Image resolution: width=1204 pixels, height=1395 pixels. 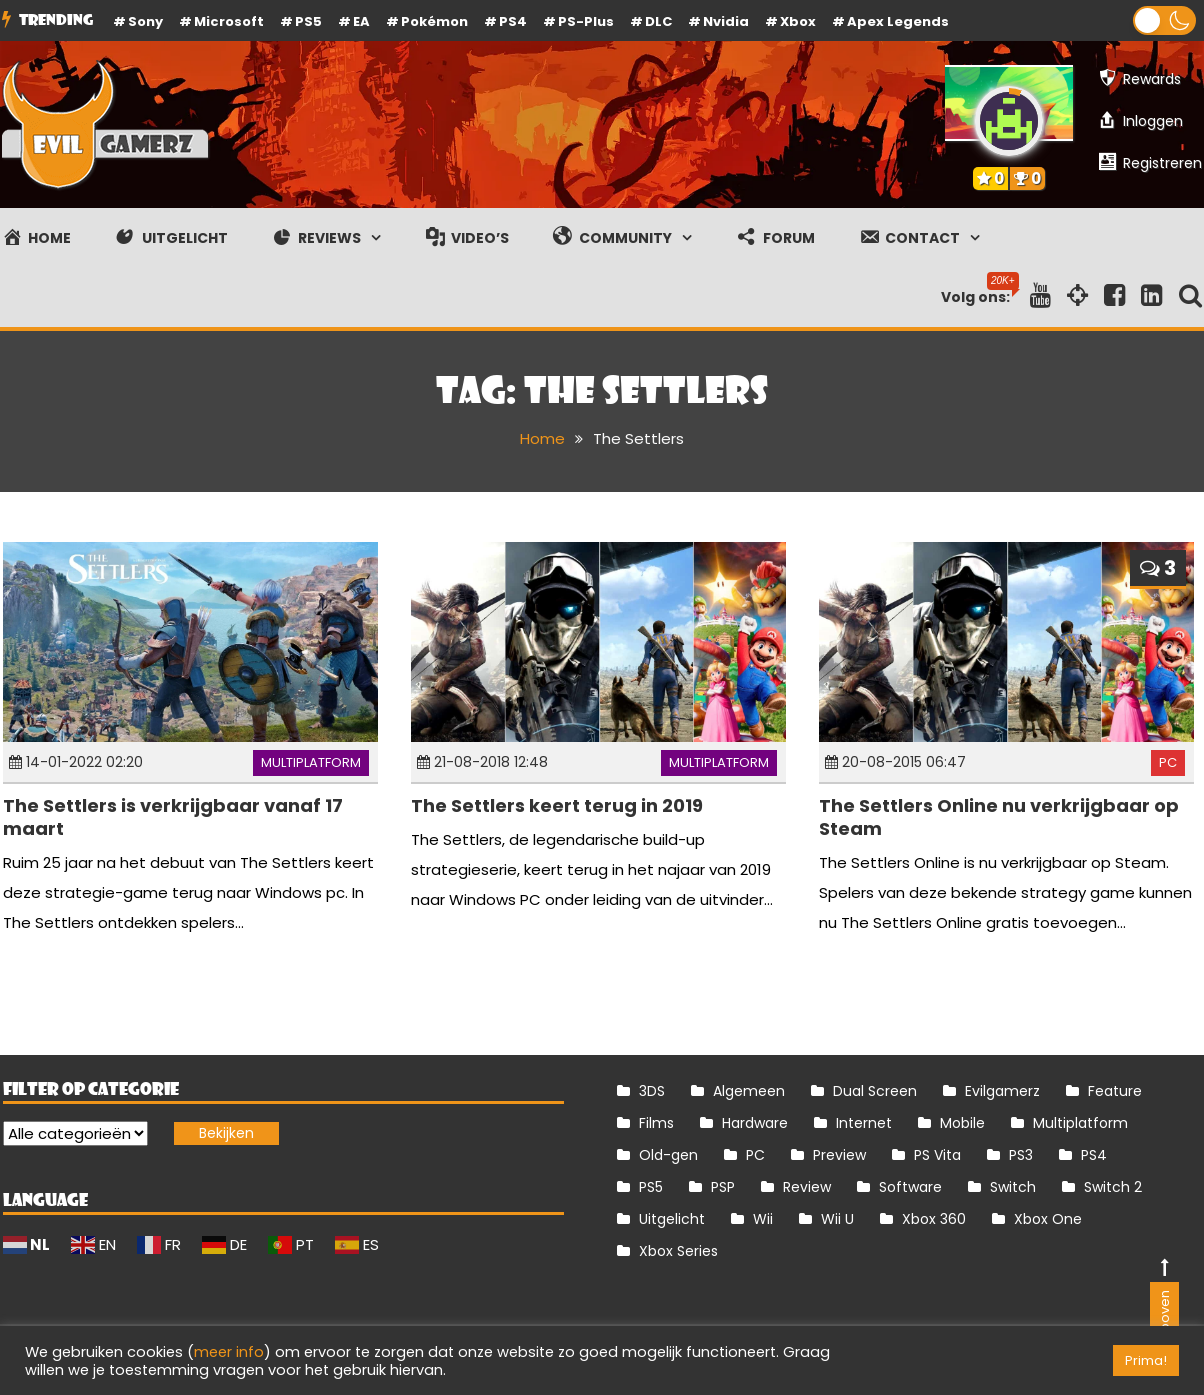 I want to click on [button], so click(x=1164, y=20).